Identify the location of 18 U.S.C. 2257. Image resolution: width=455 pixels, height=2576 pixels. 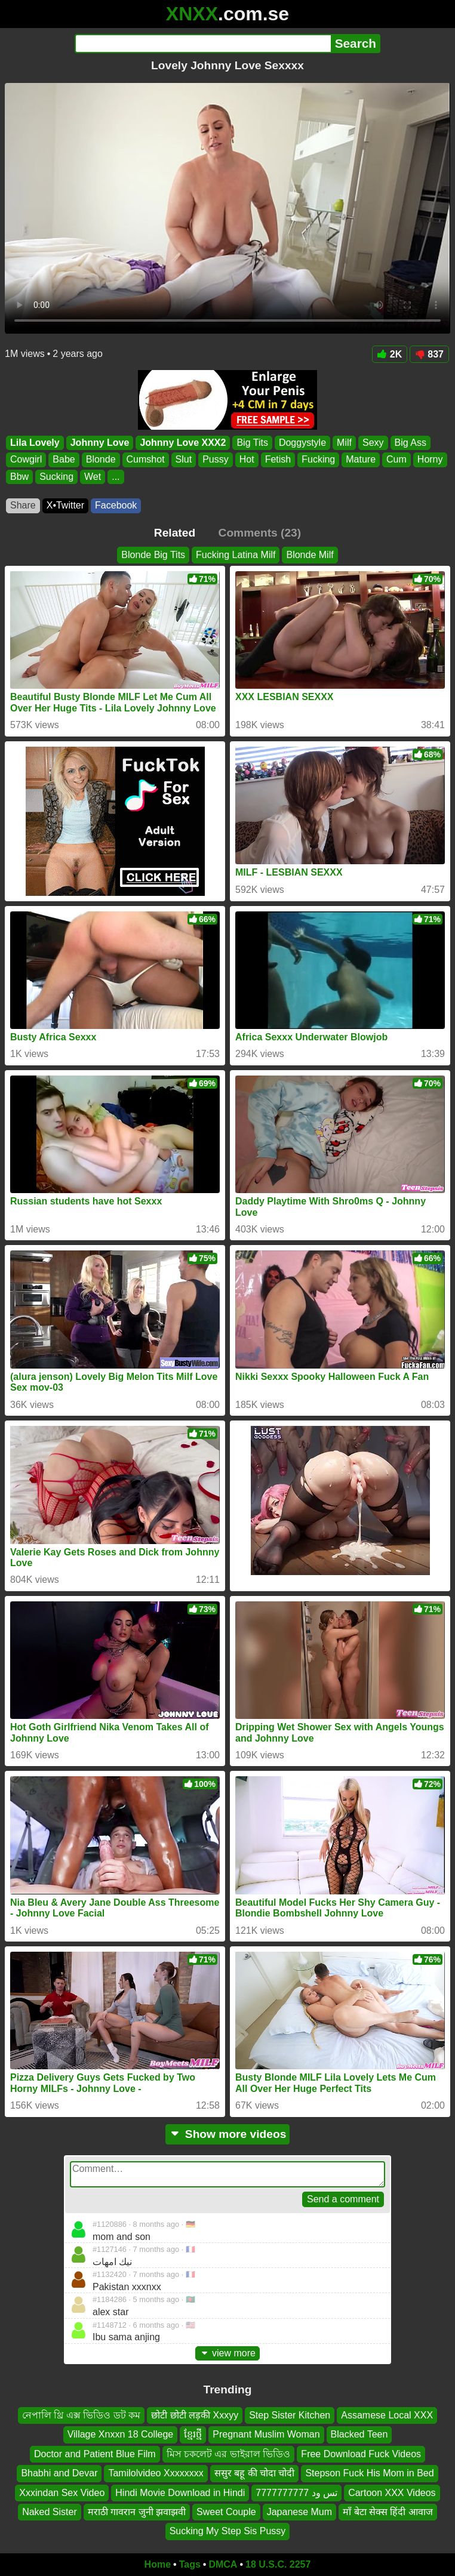
(277, 2564).